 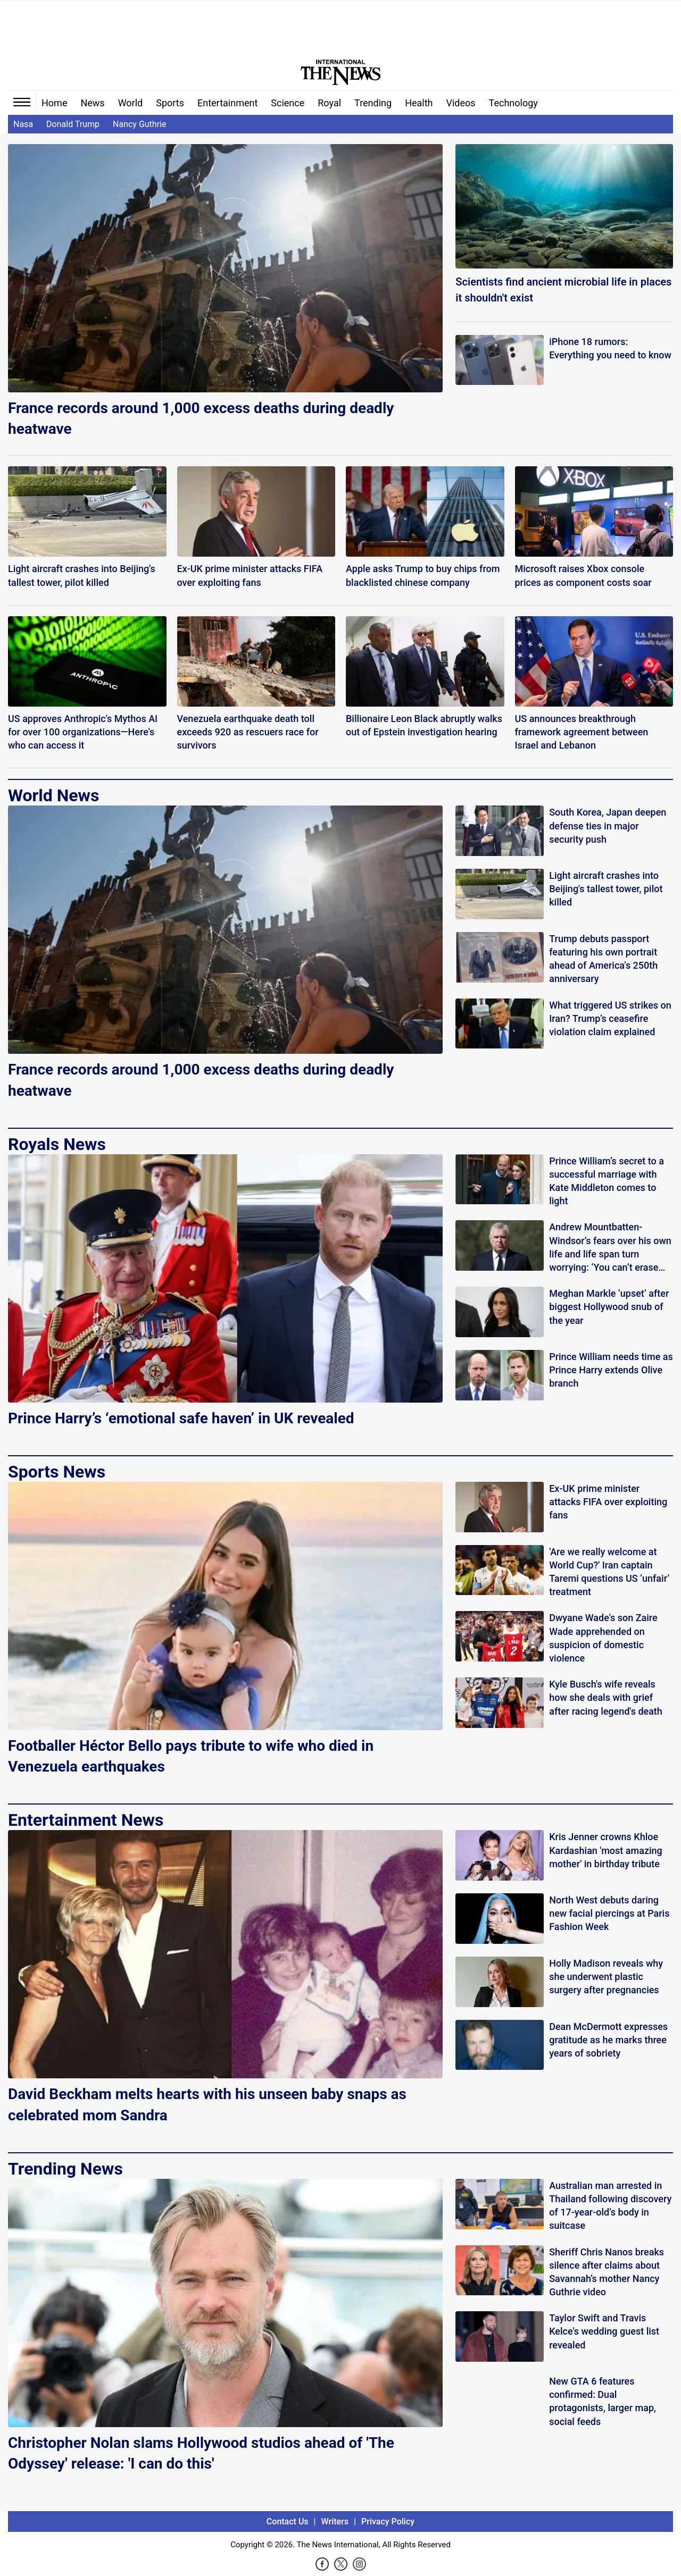 I want to click on David Beckham melts hearts with his unseen baby snaps as celebrated mom Sandra, so click(x=207, y=2104).